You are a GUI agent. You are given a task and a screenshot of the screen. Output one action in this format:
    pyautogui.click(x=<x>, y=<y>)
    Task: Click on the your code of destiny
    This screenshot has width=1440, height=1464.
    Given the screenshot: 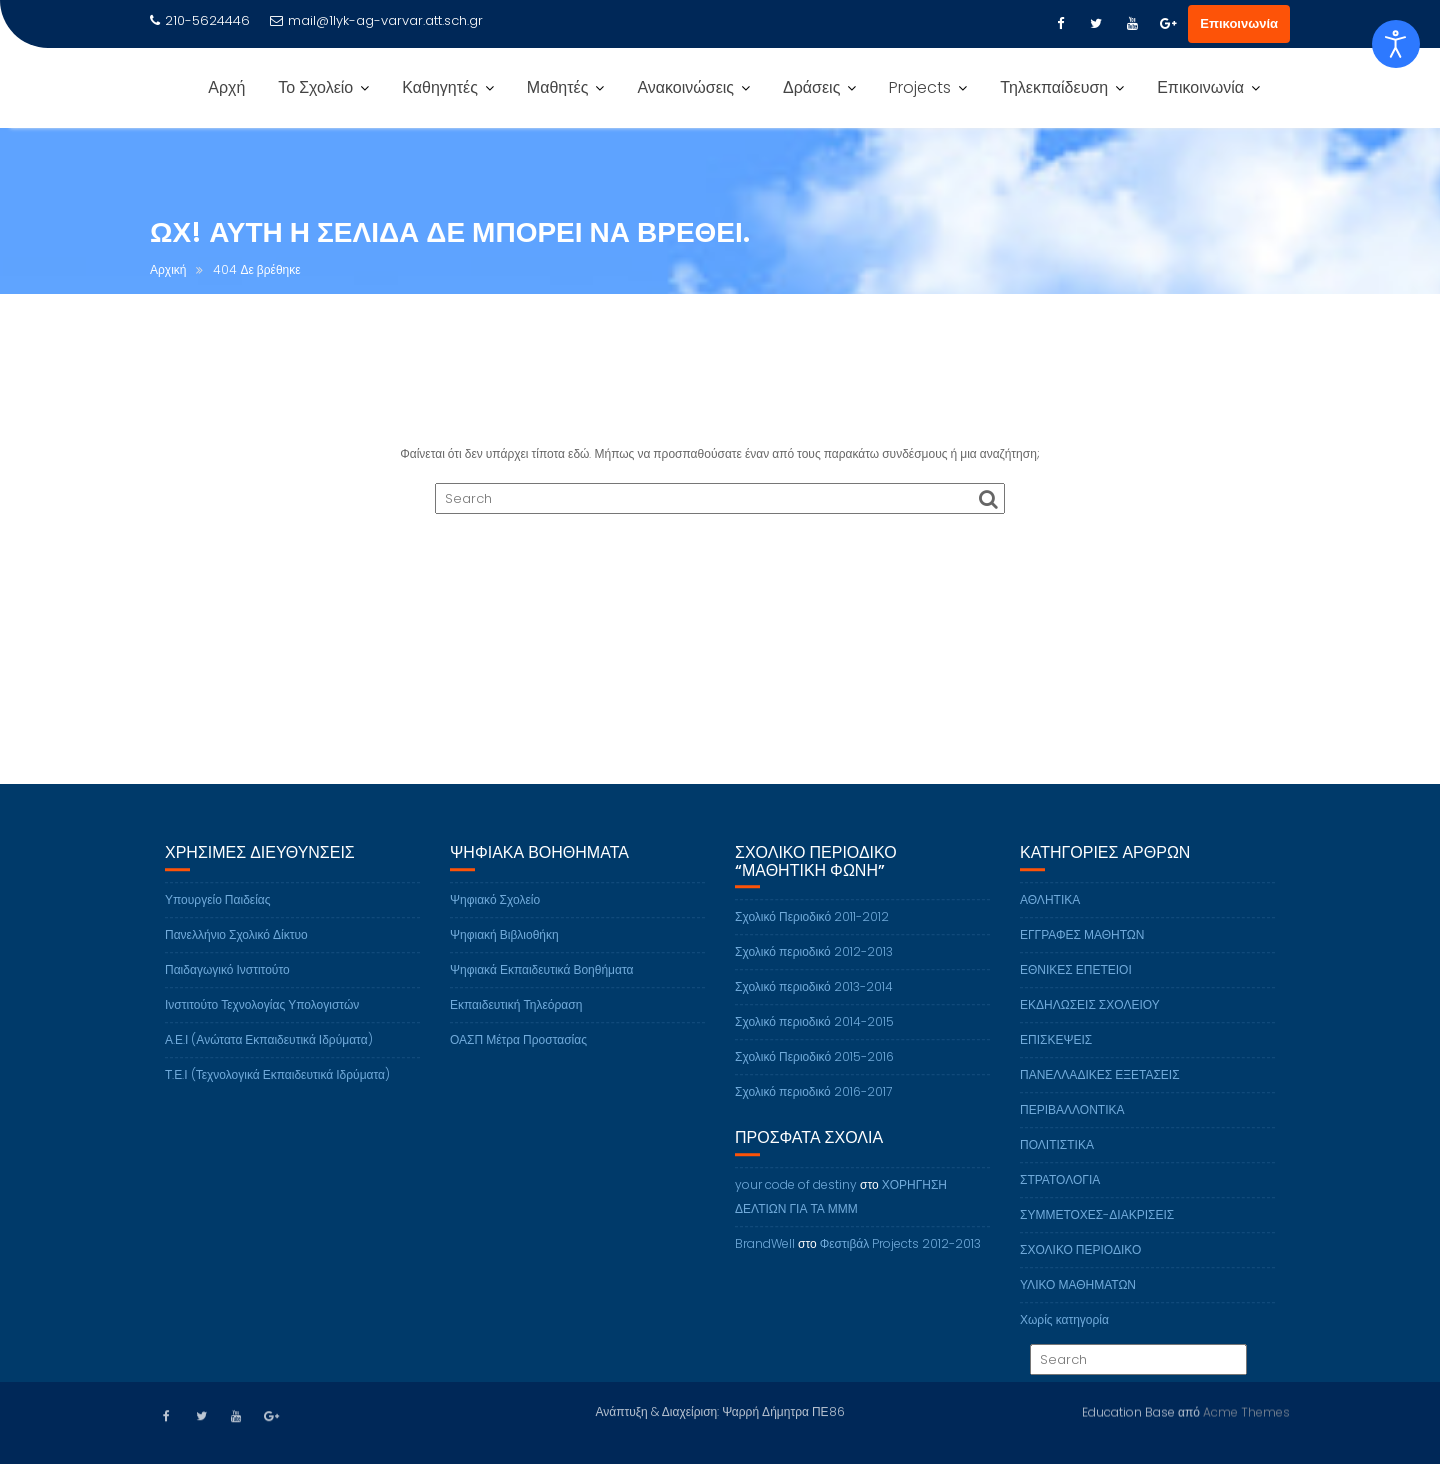 What is the action you would take?
    pyautogui.click(x=796, y=1200)
    